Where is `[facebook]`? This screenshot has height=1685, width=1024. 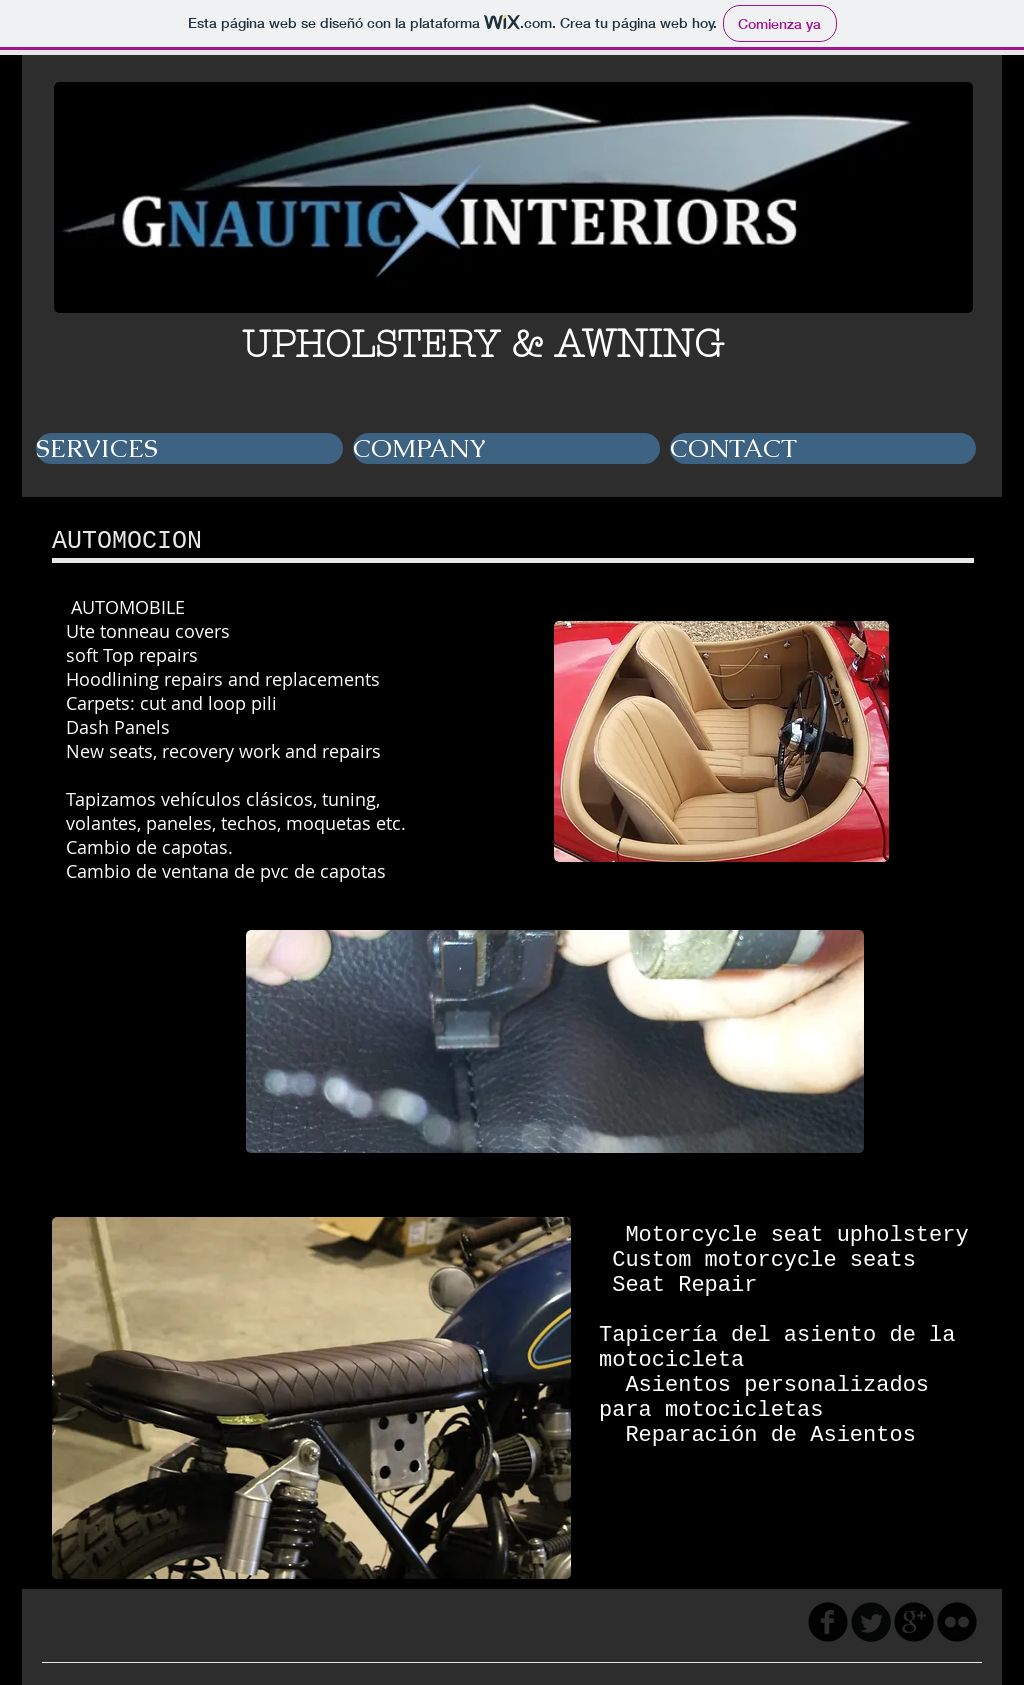
[facebook] is located at coordinates (828, 1622).